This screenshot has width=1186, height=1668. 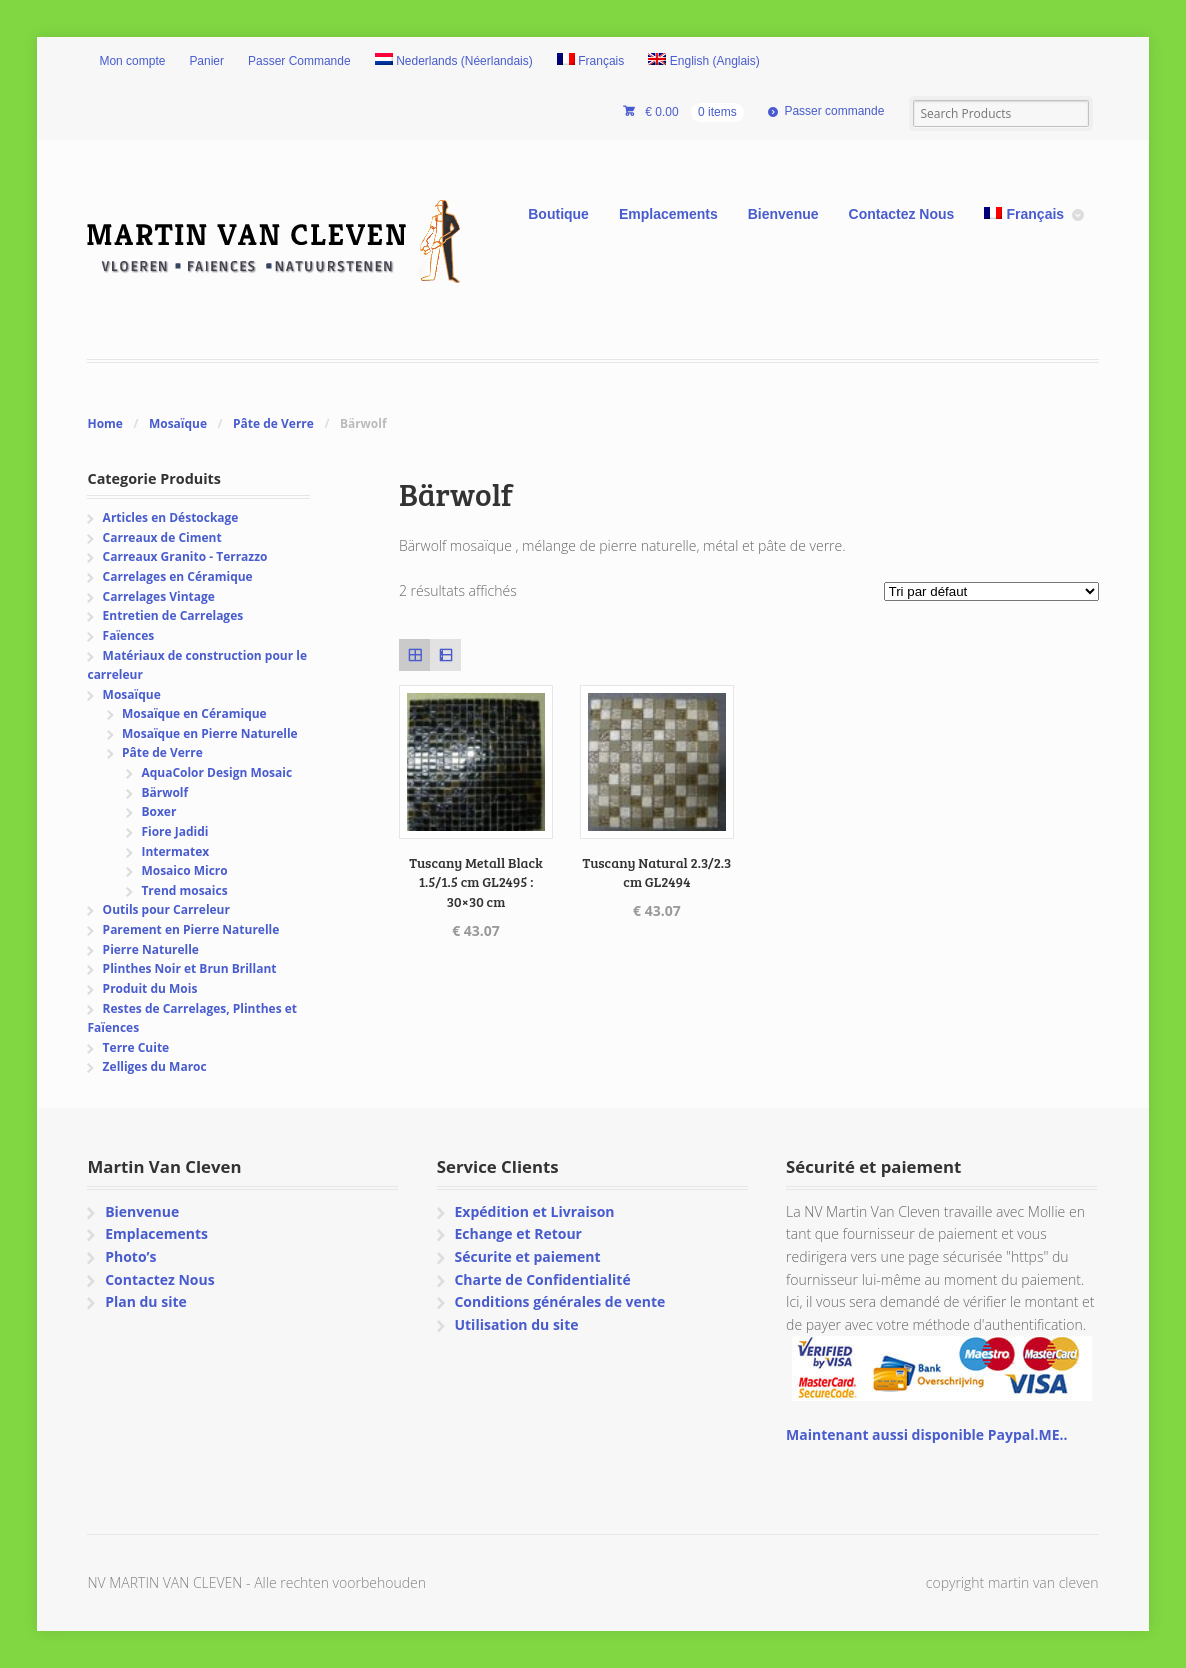 I want to click on Mon compte, so click(x=132, y=61).